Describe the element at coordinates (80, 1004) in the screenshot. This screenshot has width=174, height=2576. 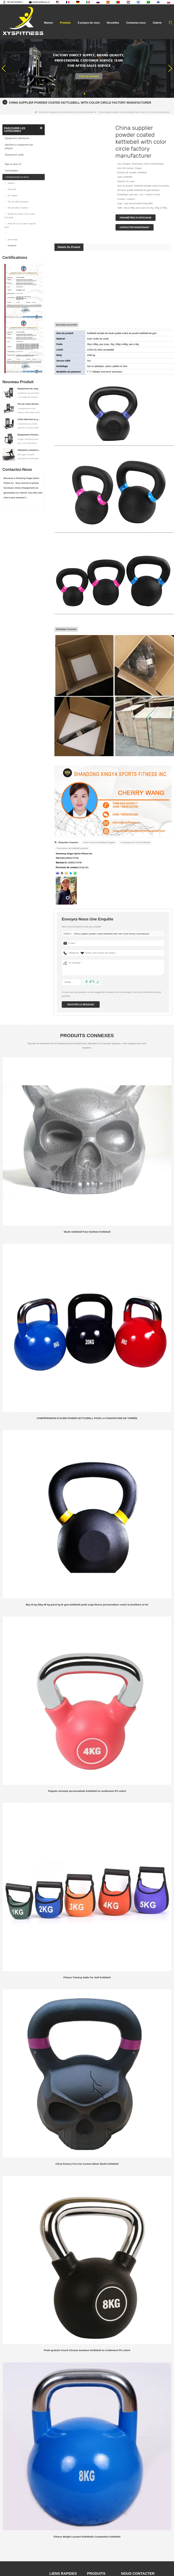
I see `Envoyer le message` at that location.